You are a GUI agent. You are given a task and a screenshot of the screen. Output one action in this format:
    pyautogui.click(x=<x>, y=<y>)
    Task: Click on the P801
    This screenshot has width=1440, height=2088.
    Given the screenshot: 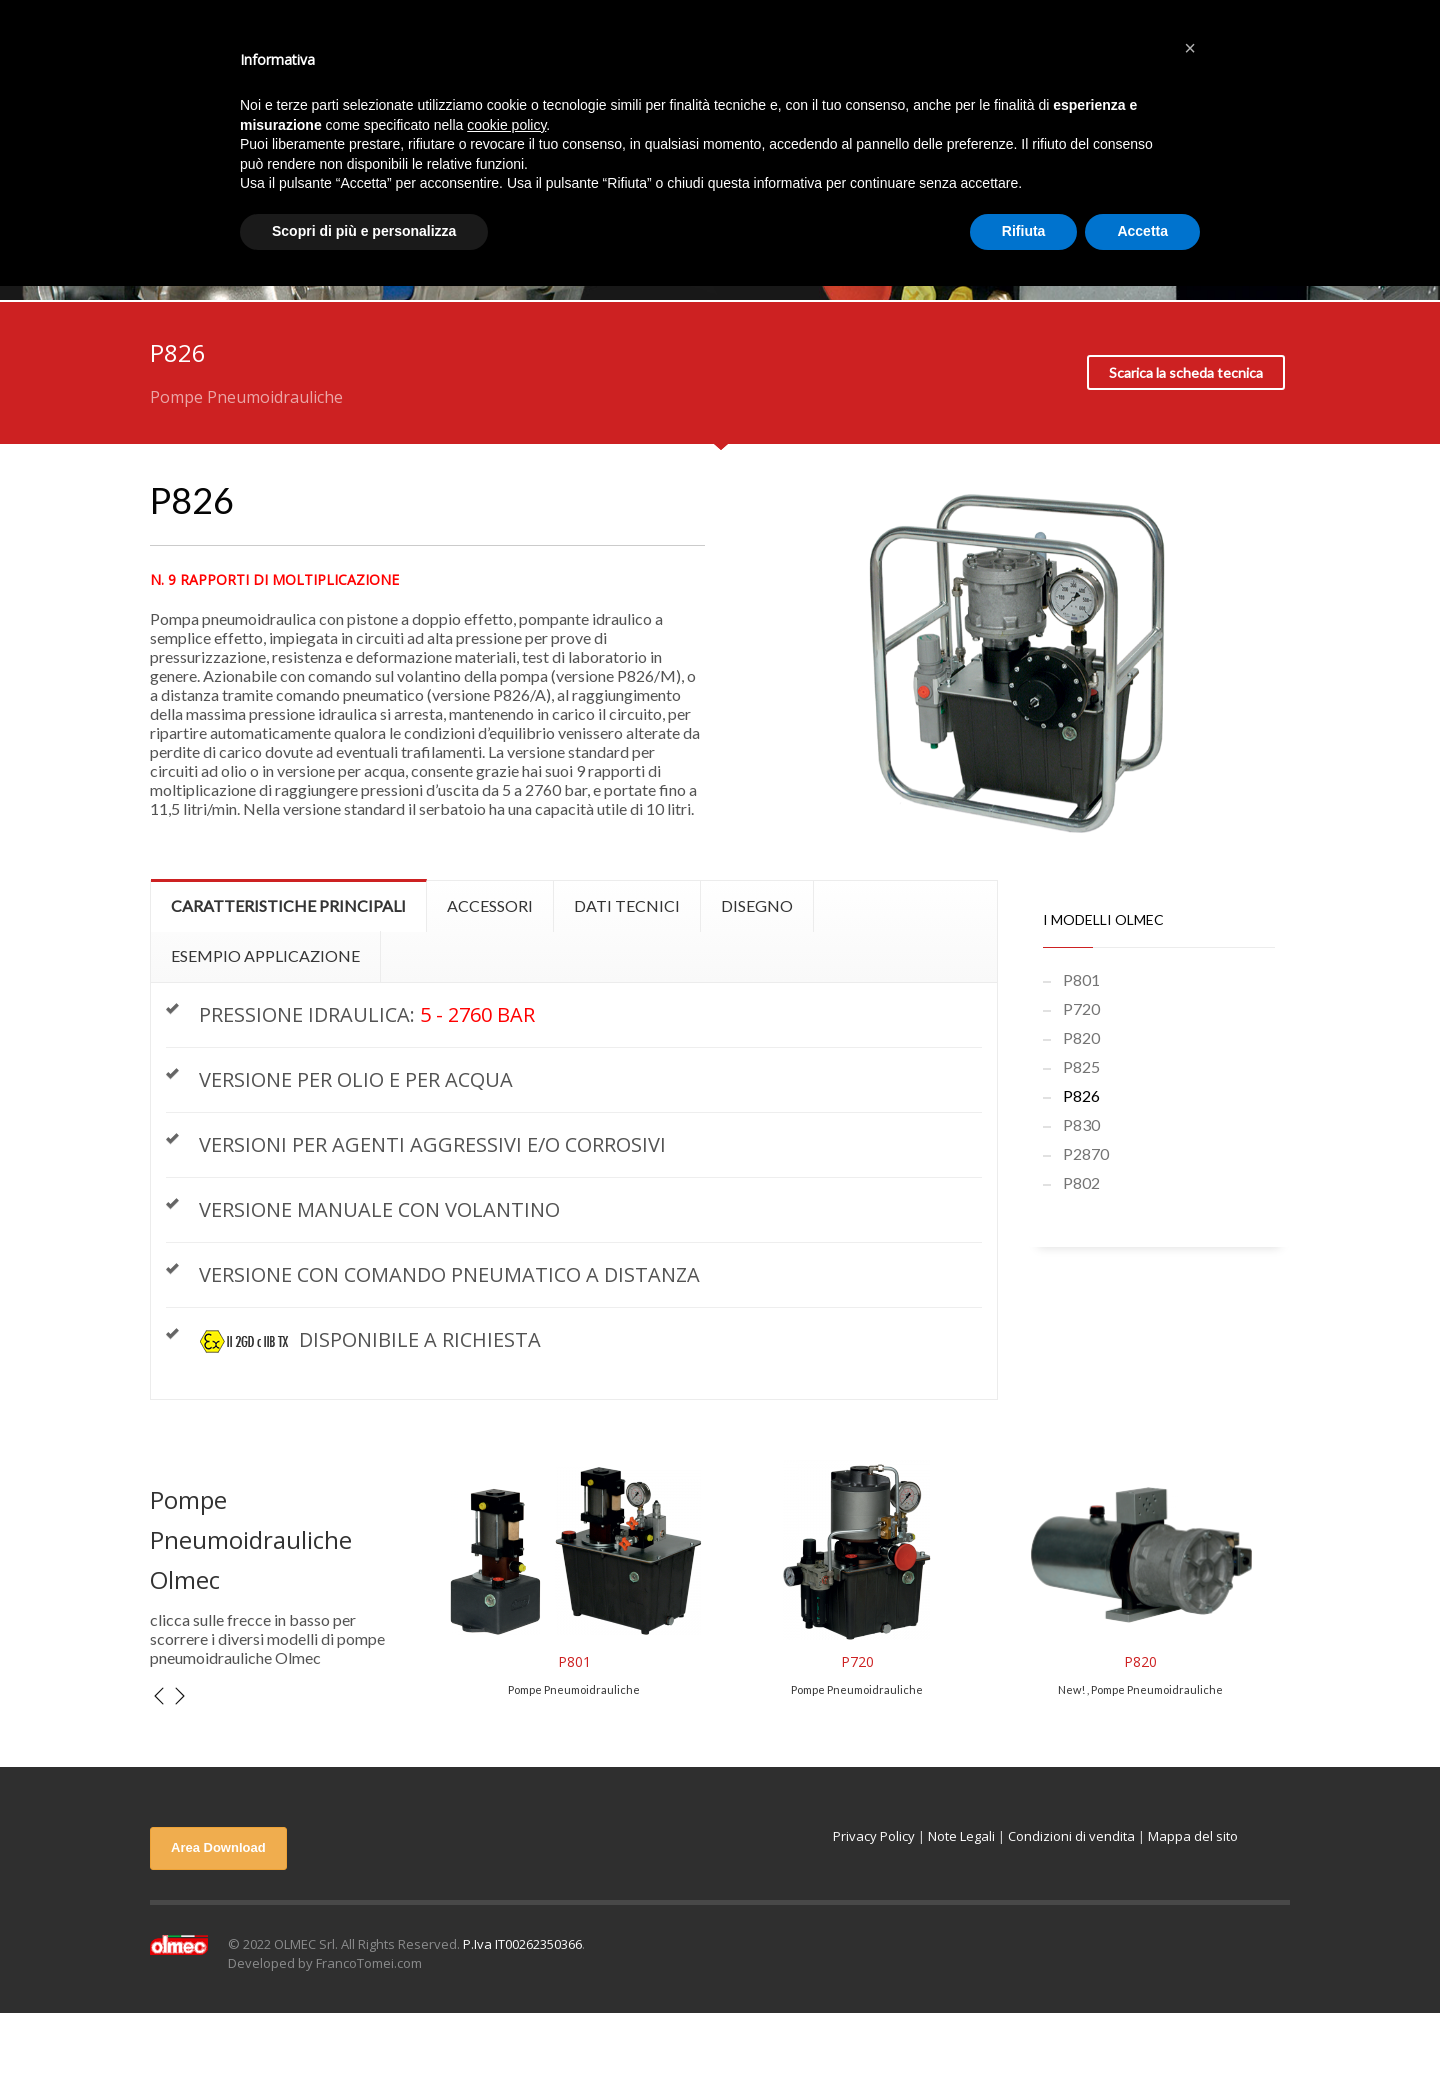 What is the action you would take?
    pyautogui.click(x=1081, y=979)
    